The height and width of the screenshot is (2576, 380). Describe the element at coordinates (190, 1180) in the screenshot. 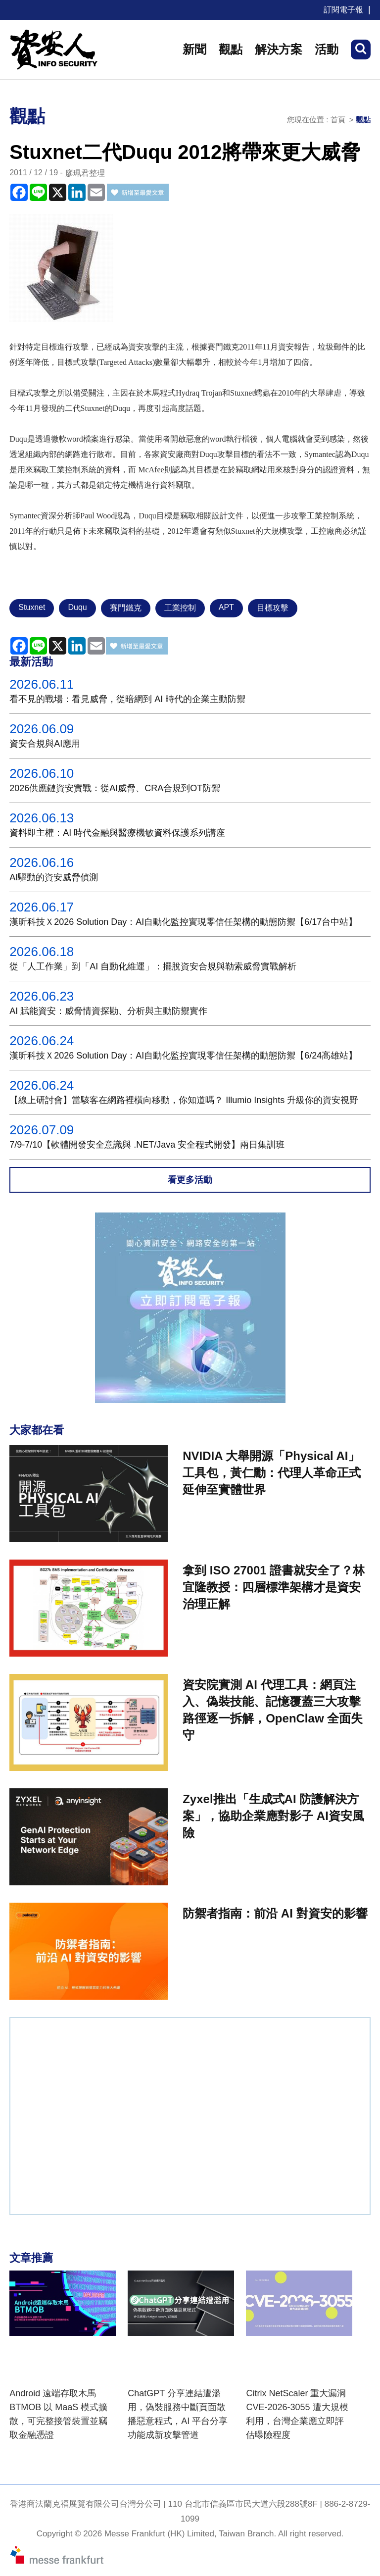

I see `看更多活動` at that location.